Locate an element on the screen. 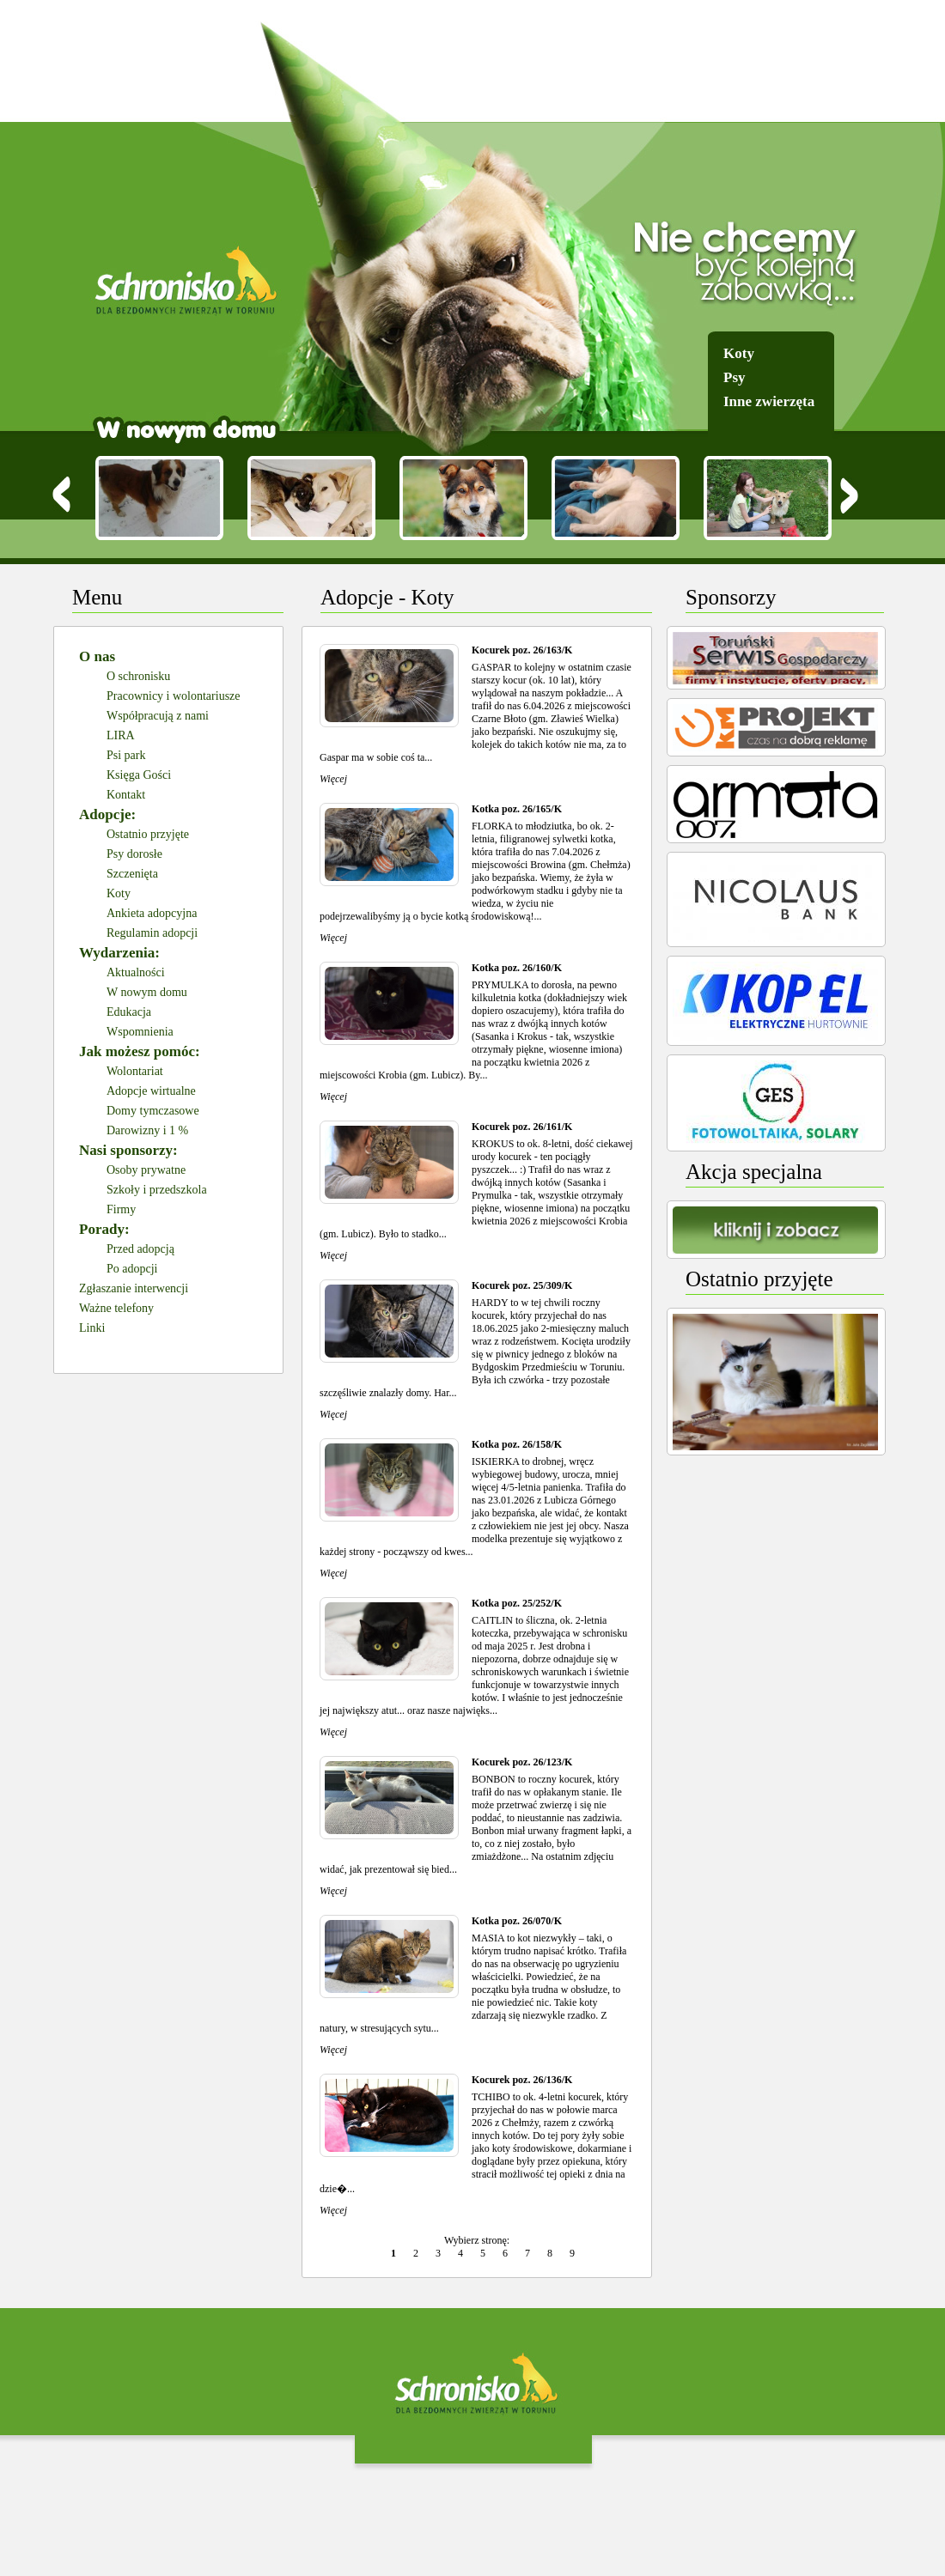 Image resolution: width=945 pixels, height=2576 pixels. Firmy is located at coordinates (121, 1209).